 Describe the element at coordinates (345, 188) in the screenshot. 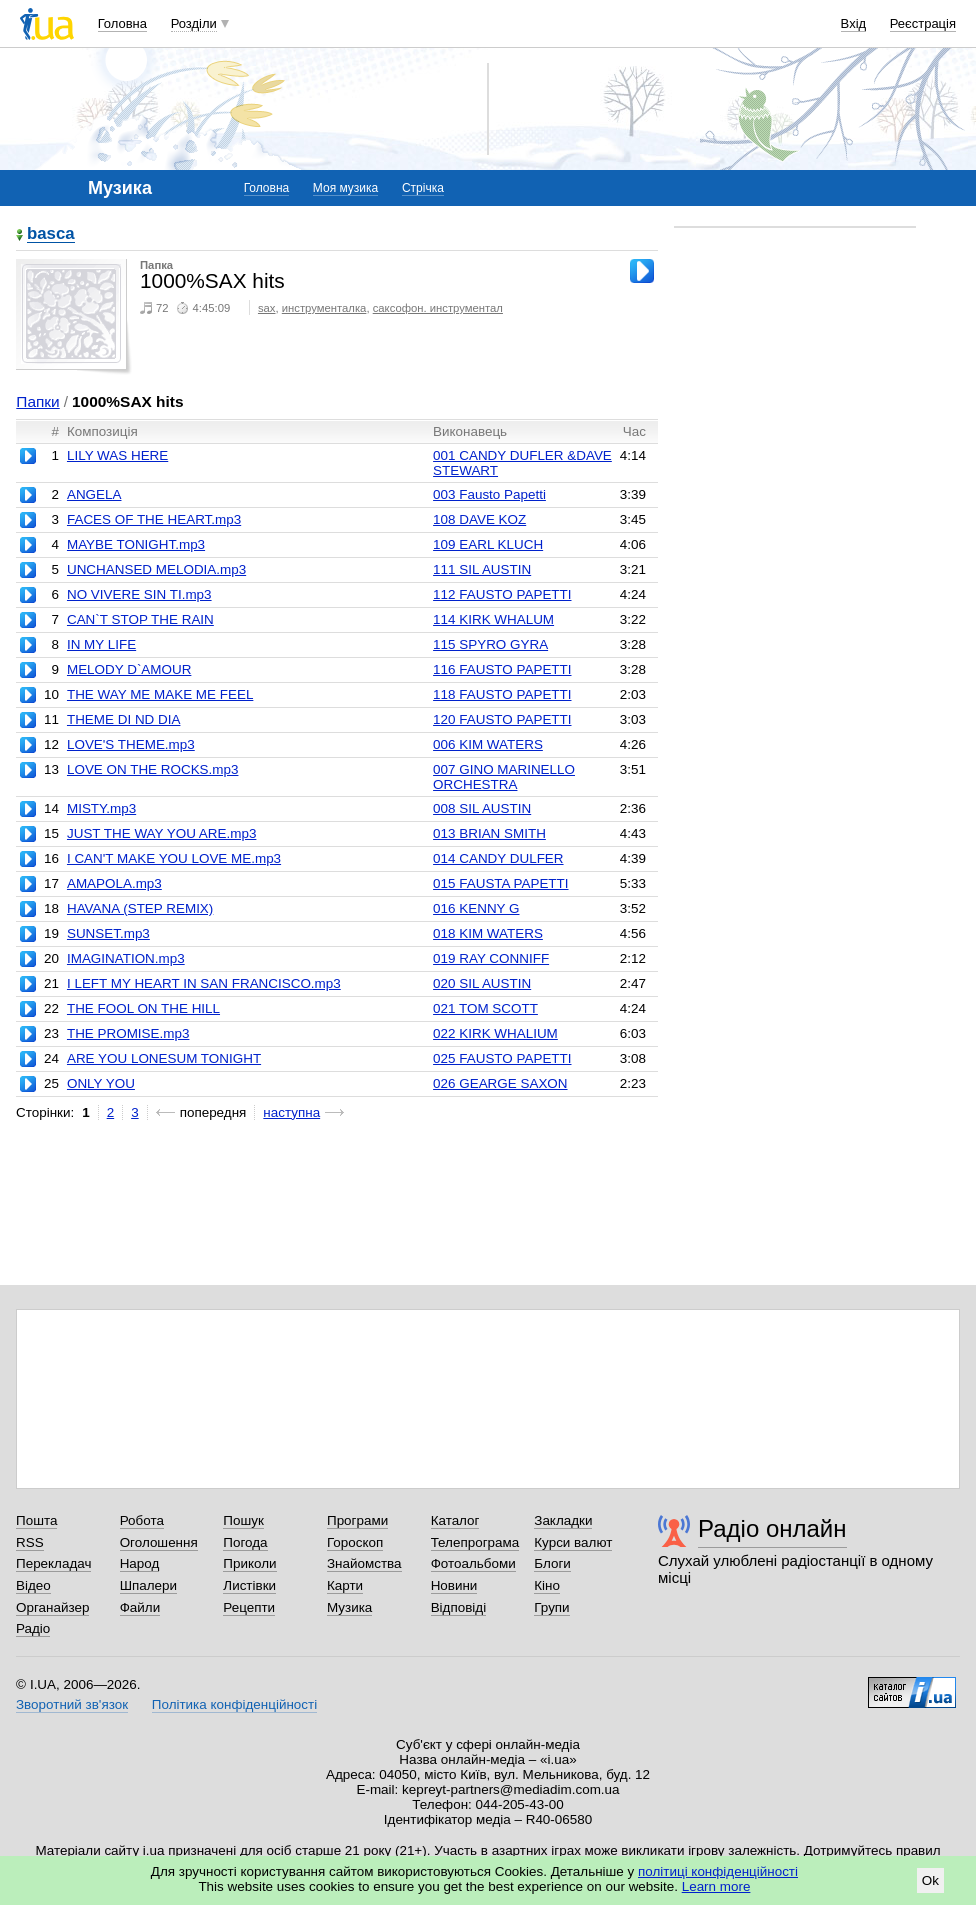

I see `Моя музика` at that location.